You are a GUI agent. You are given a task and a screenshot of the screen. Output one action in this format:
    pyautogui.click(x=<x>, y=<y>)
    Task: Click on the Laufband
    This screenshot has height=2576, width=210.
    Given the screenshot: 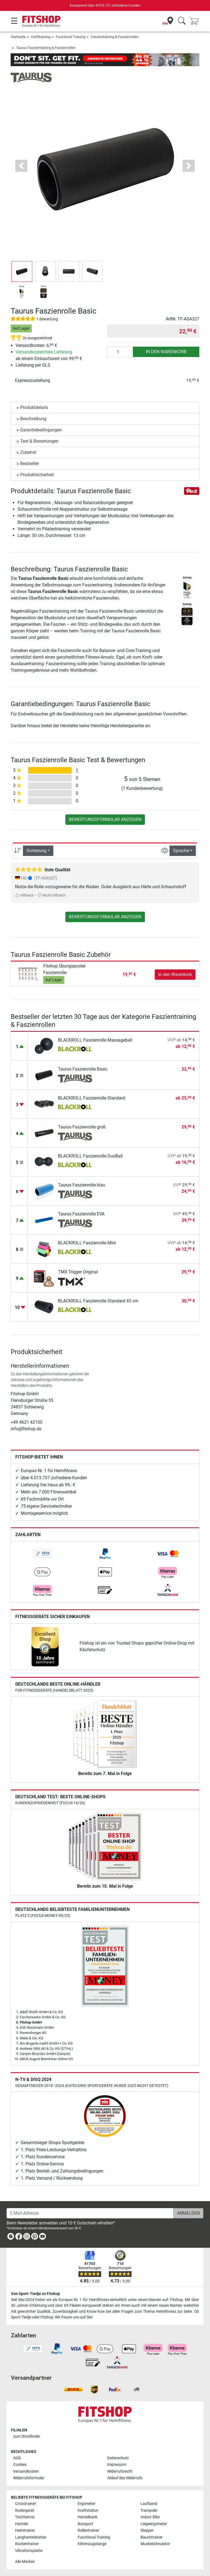 What is the action you would take?
    pyautogui.click(x=149, y=2503)
    